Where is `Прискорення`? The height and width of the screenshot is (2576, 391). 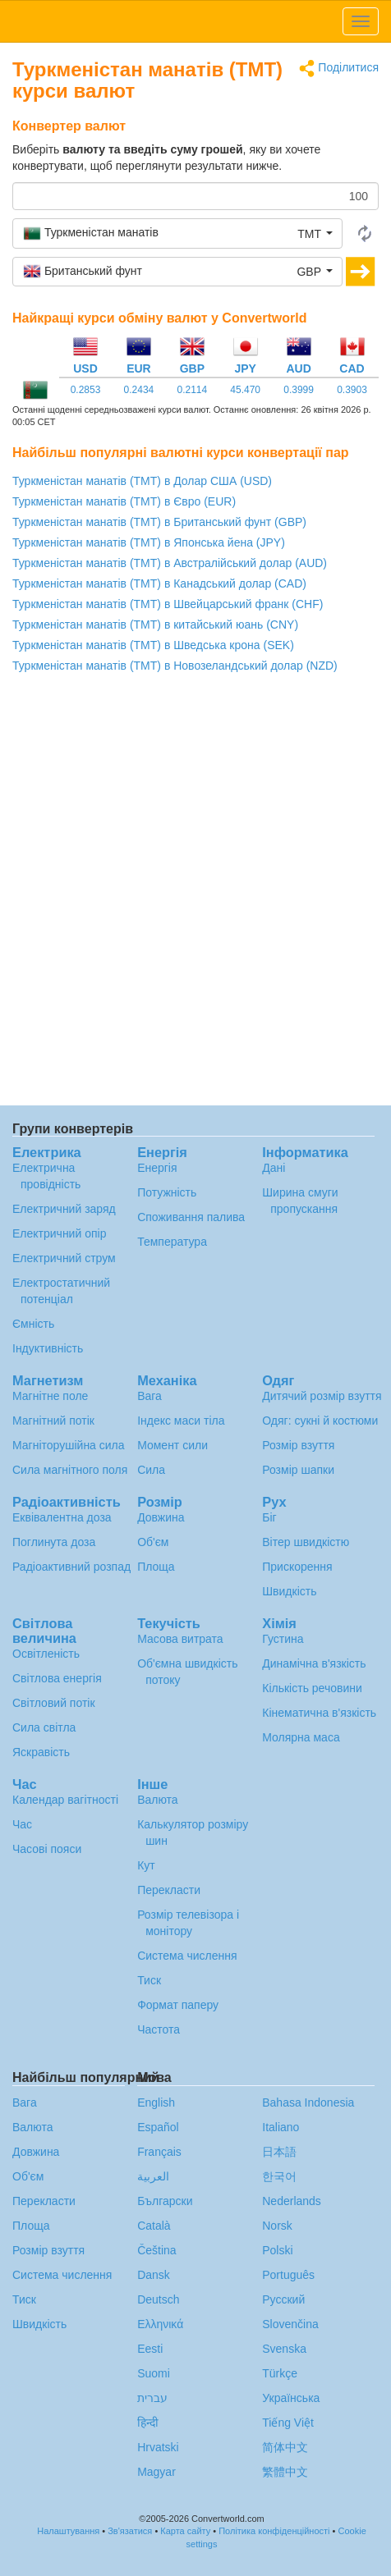 Прискорення is located at coordinates (297, 1566).